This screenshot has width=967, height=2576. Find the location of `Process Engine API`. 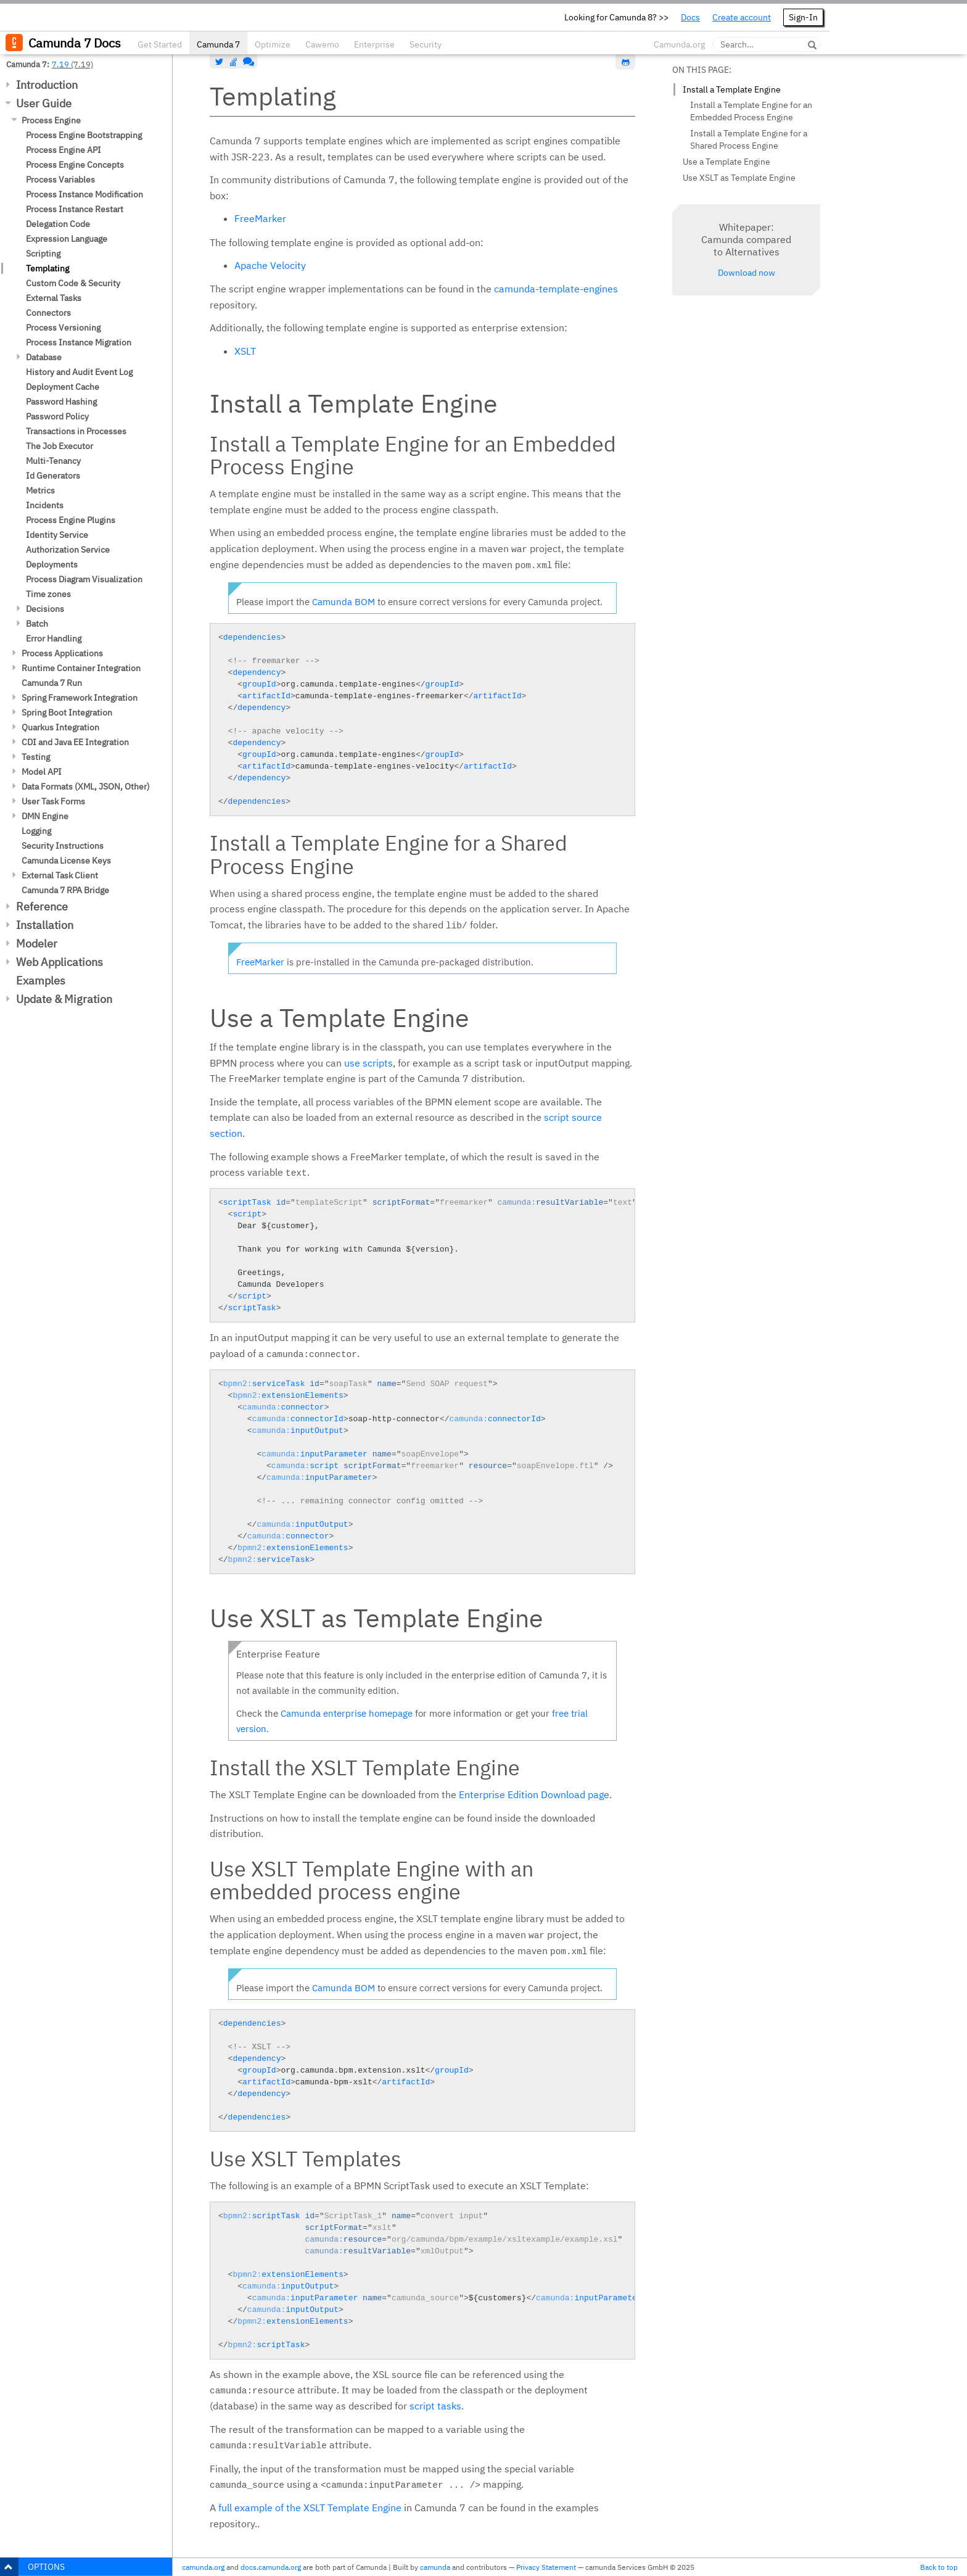

Process Engine API is located at coordinates (63, 149).